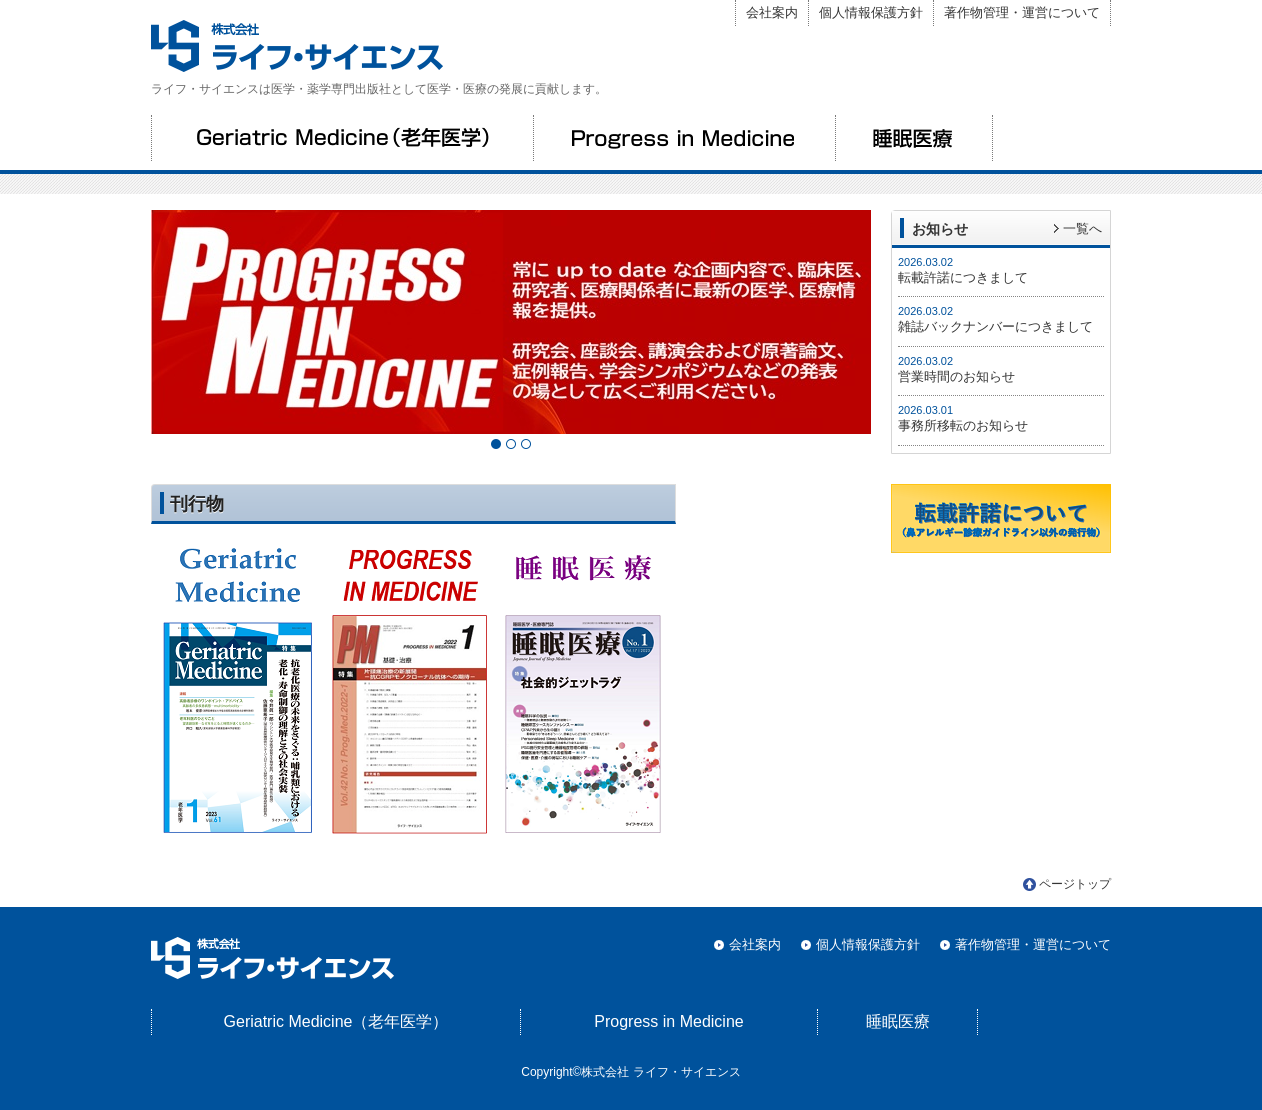 The image size is (1262, 1110). Describe the element at coordinates (1075, 884) in the screenshot. I see `ページトップ` at that location.